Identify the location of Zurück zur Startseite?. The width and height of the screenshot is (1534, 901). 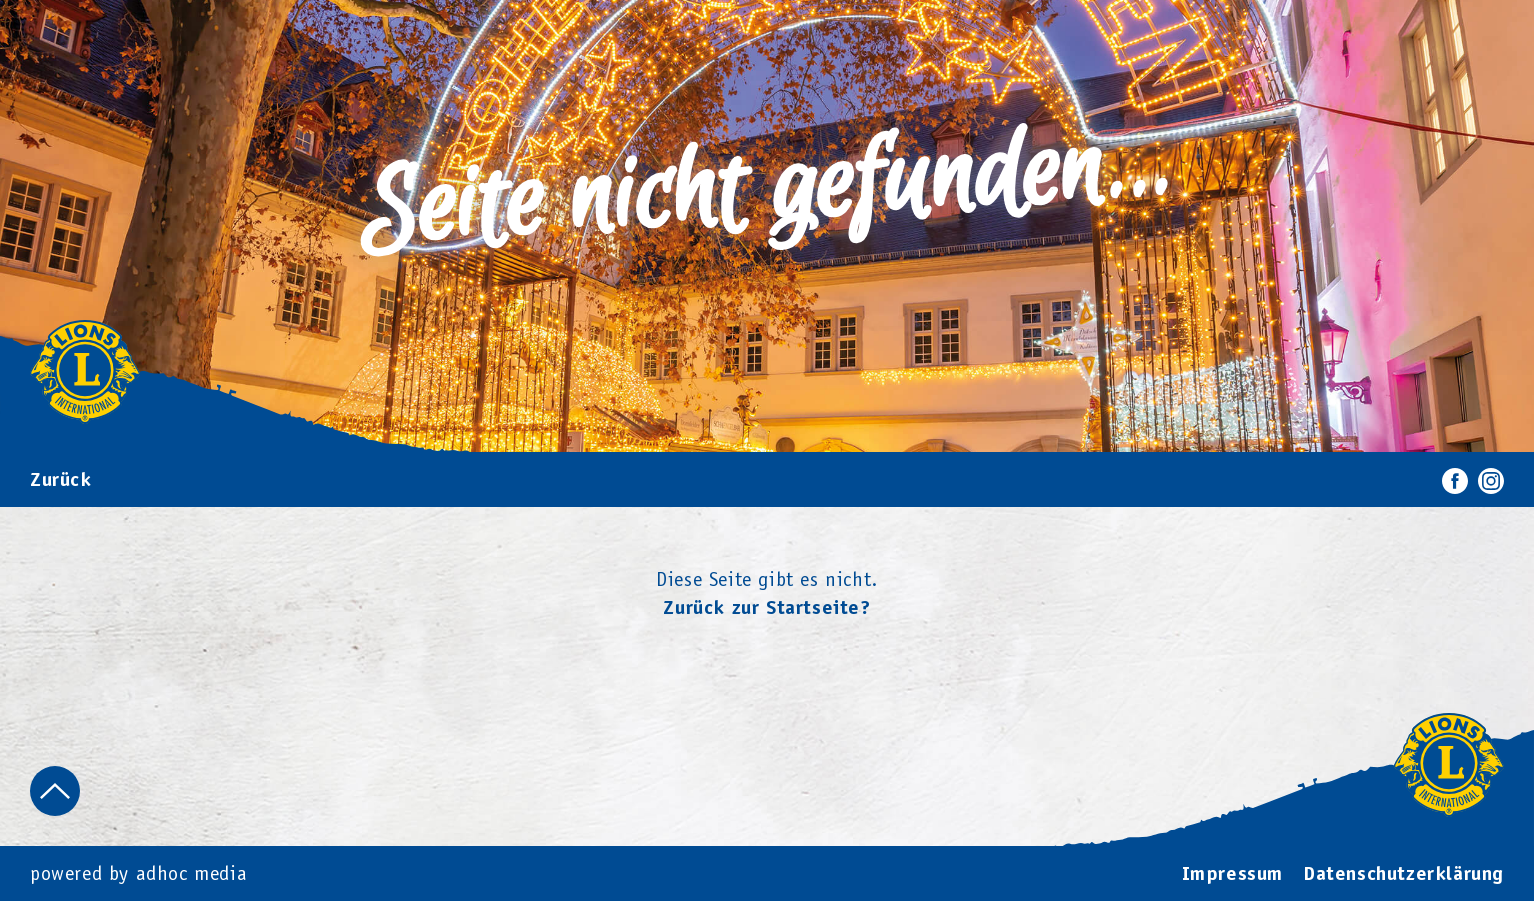
(766, 609).